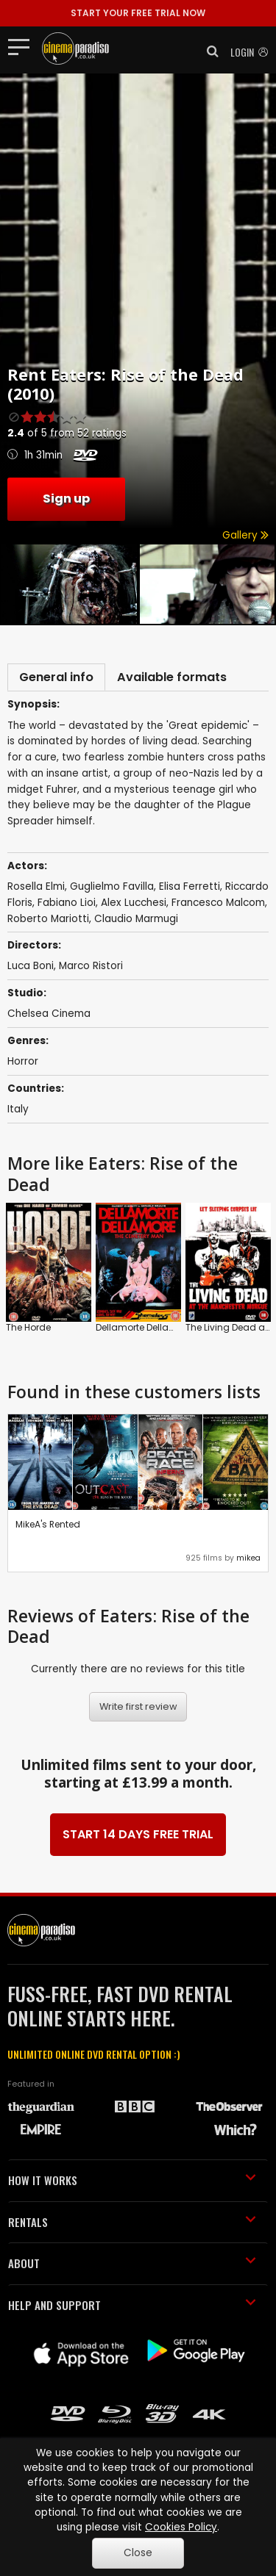 The image size is (276, 2576). I want to click on Write first review, so click(138, 1706).